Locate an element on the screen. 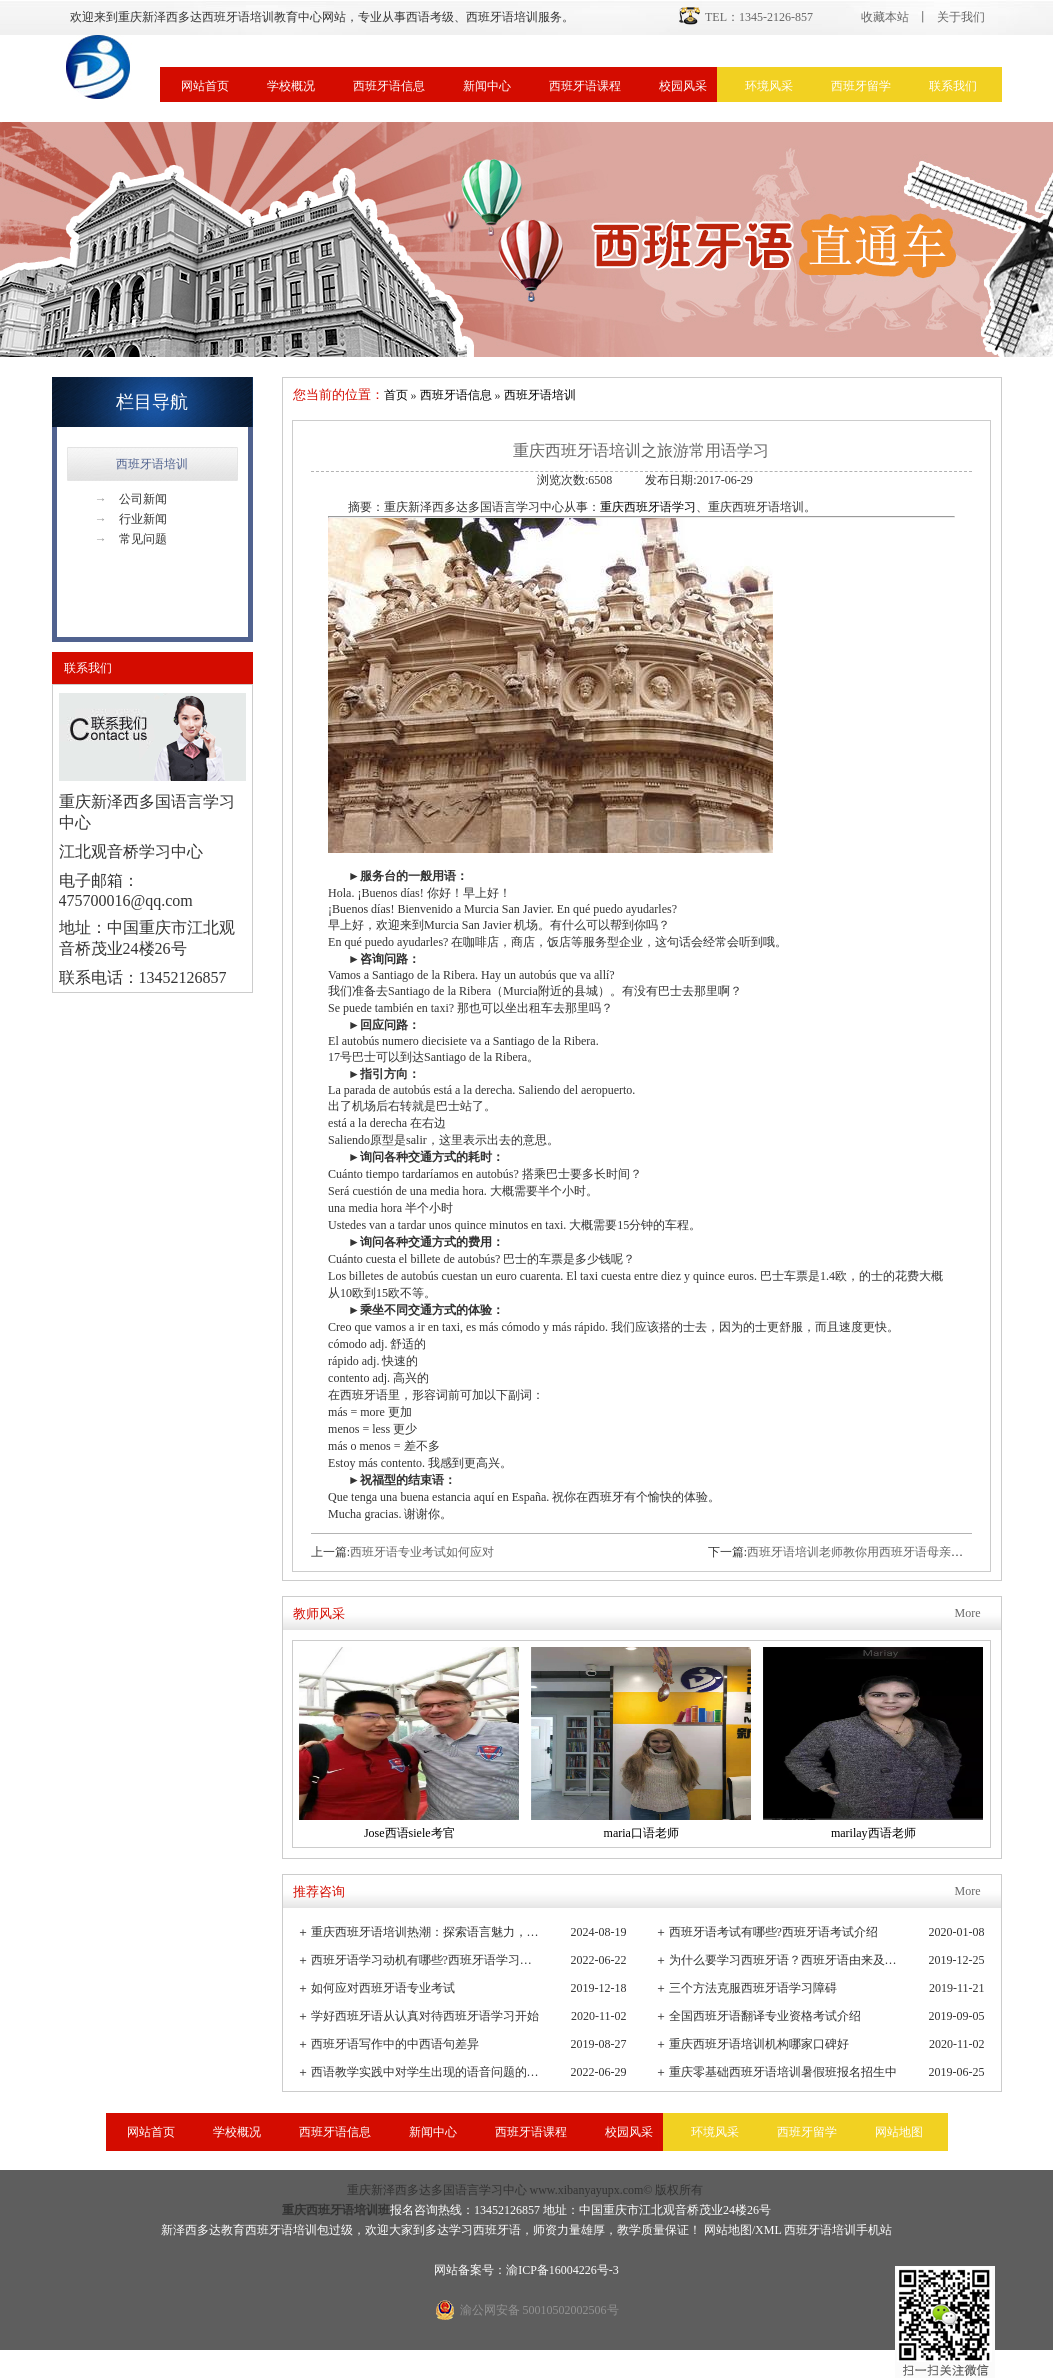  校园风采 is located at coordinates (683, 86).